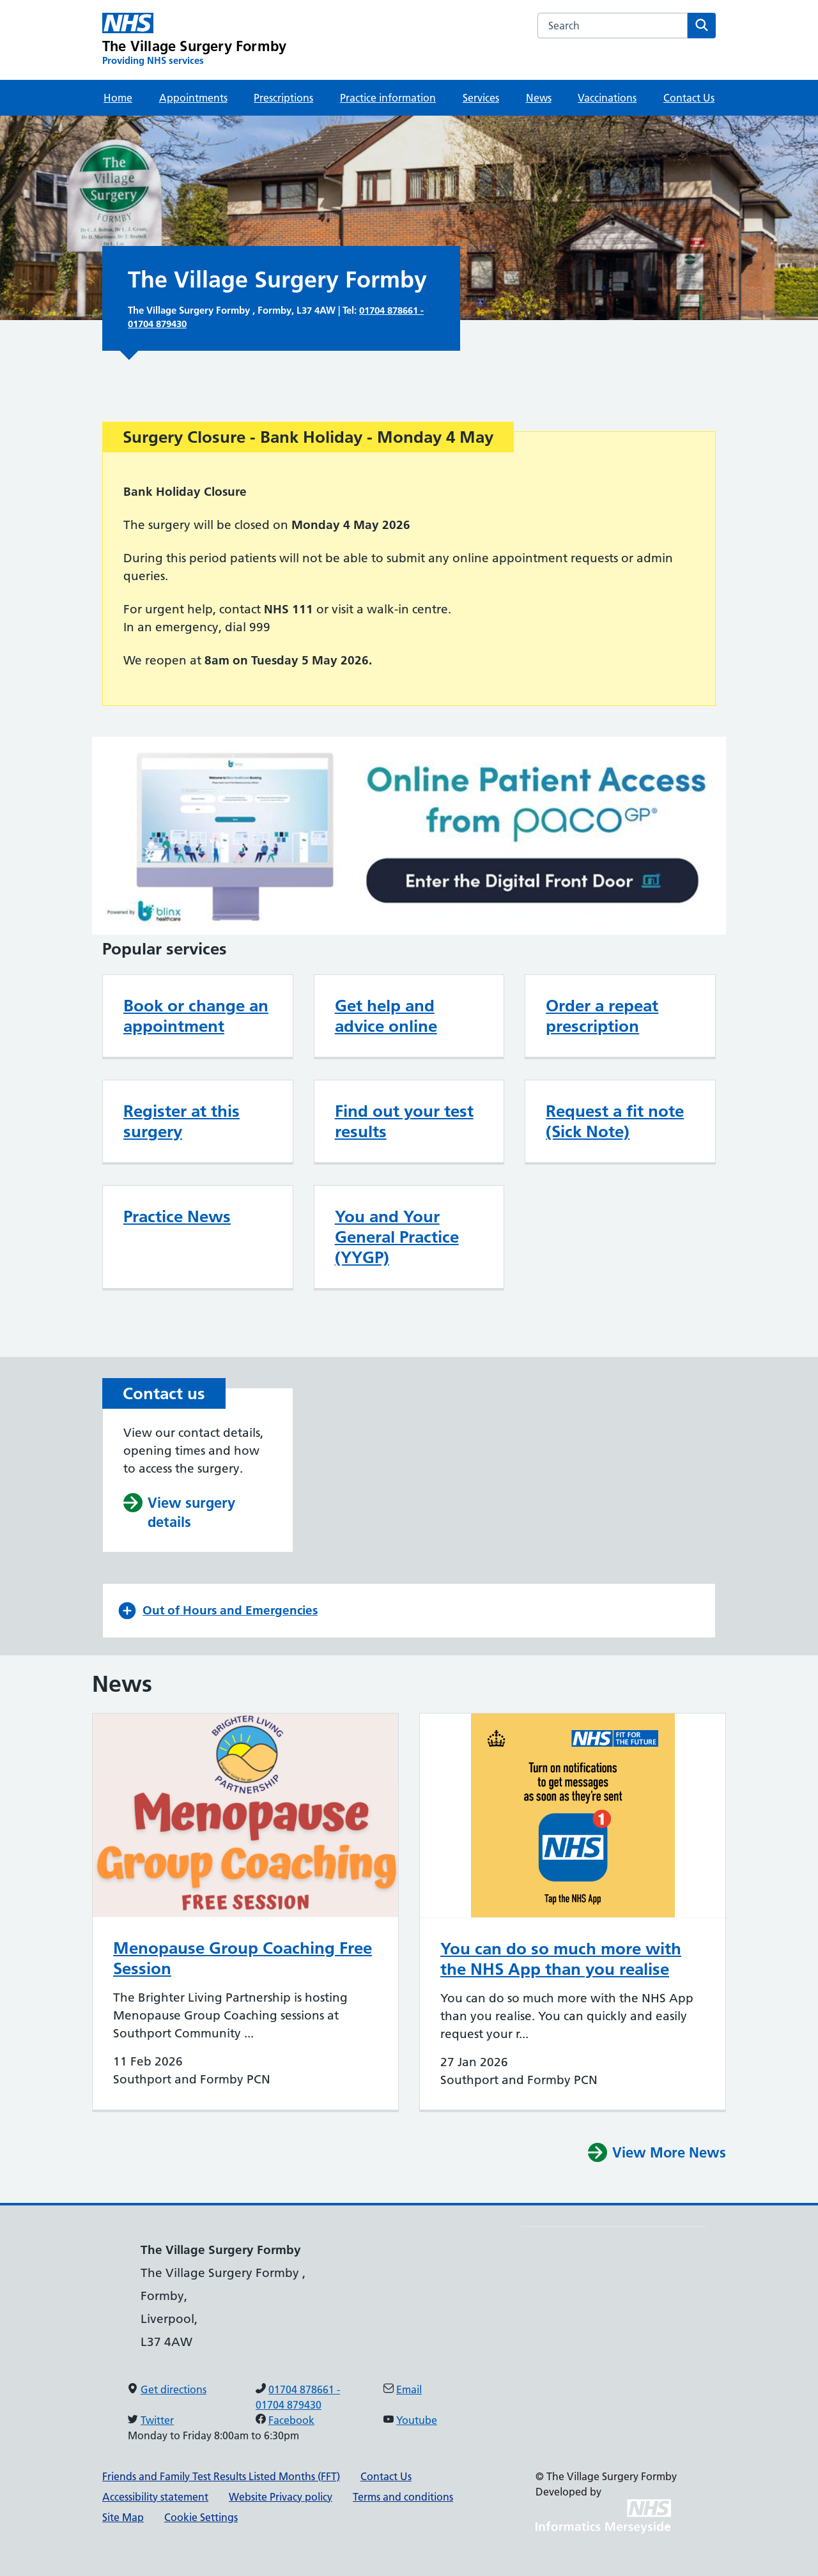 The width and height of the screenshot is (818, 2576). I want to click on Site Map, so click(123, 2517).